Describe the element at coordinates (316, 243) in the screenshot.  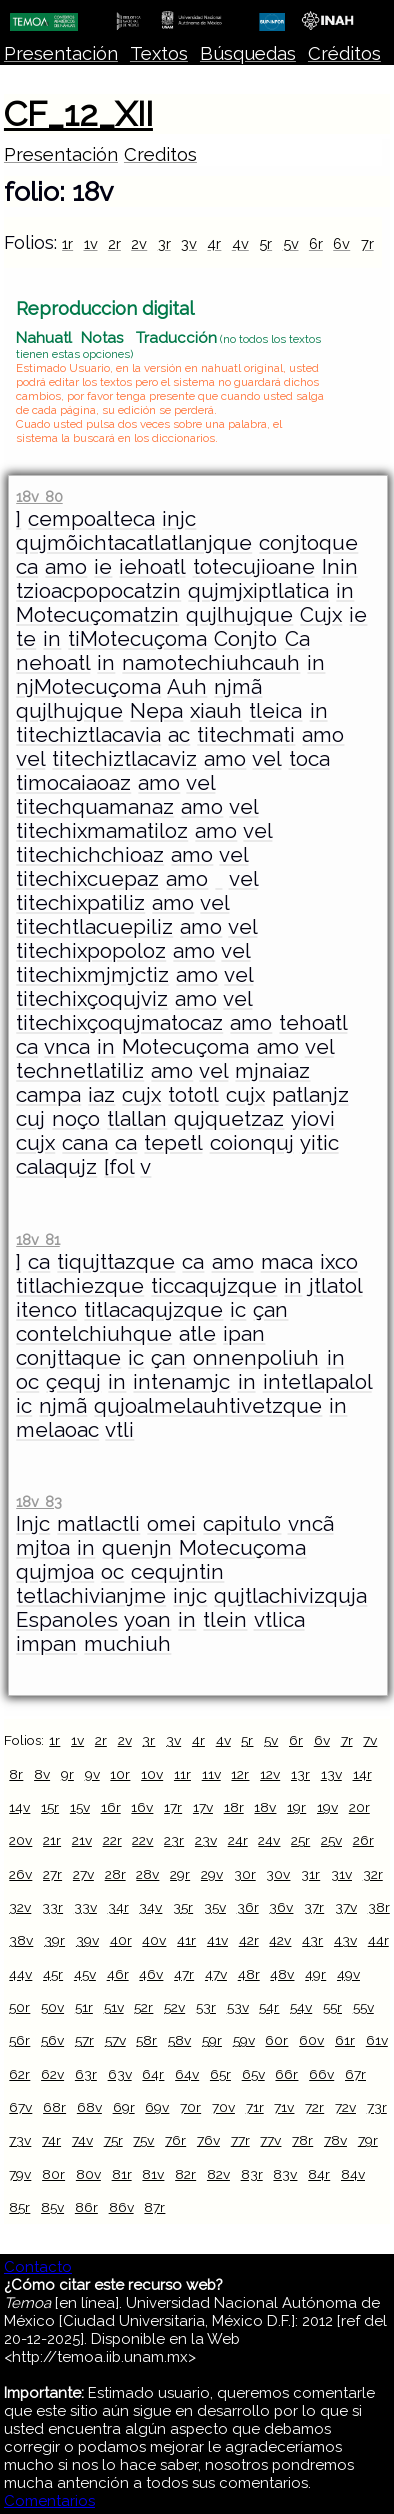
I see `6r` at that location.